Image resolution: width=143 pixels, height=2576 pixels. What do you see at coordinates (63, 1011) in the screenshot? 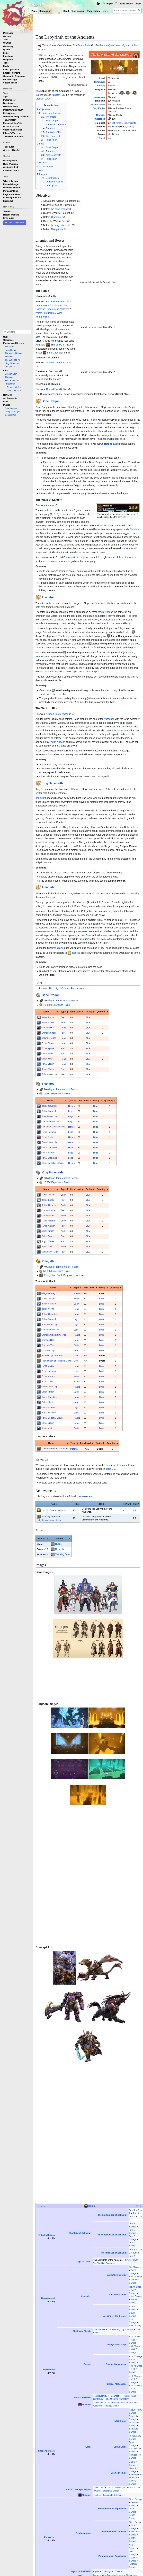
I see `Type [columnheader button]` at bounding box center [63, 1011].